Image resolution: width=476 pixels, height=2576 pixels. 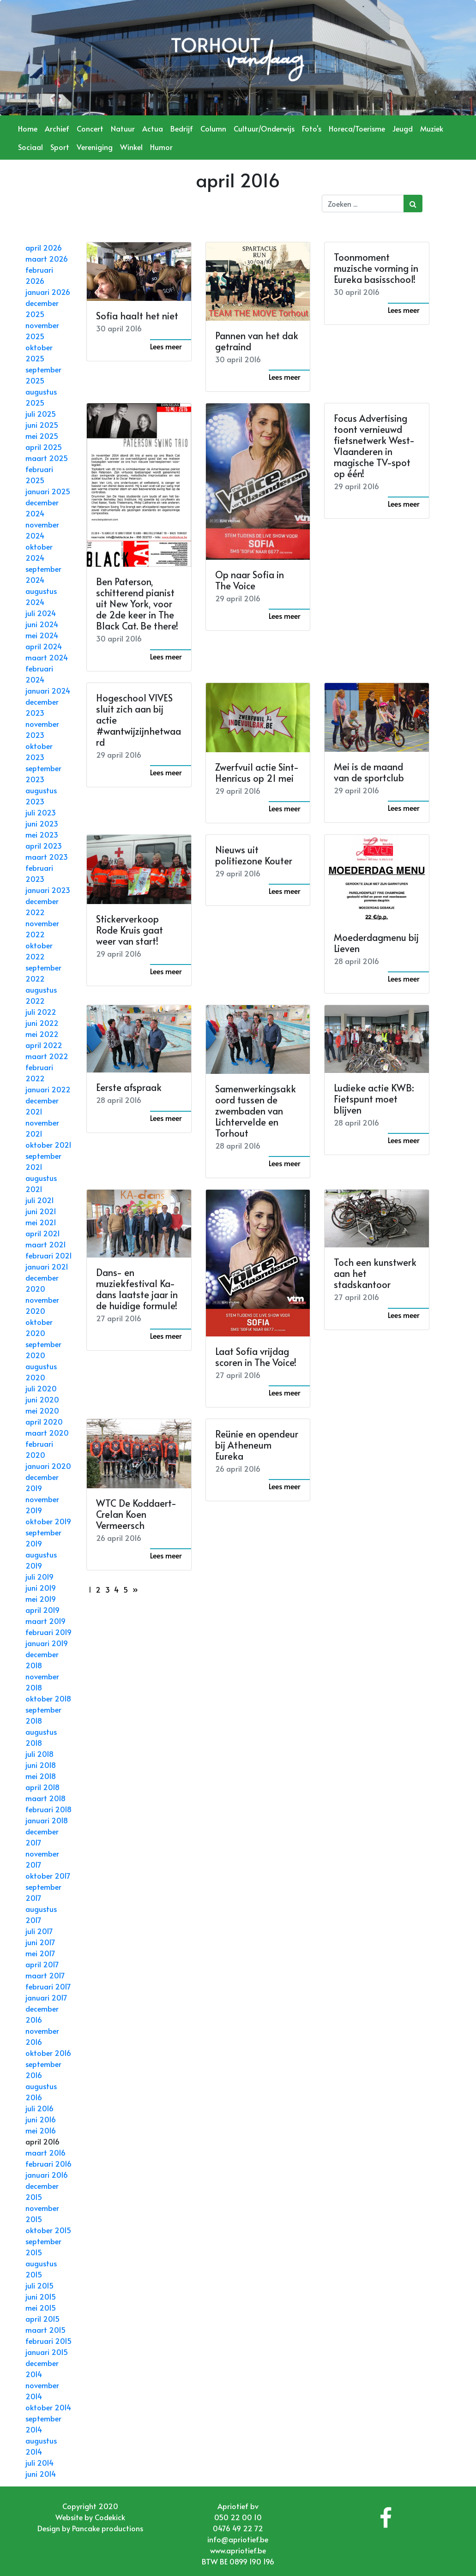 I want to click on juni 2021, so click(x=40, y=1211).